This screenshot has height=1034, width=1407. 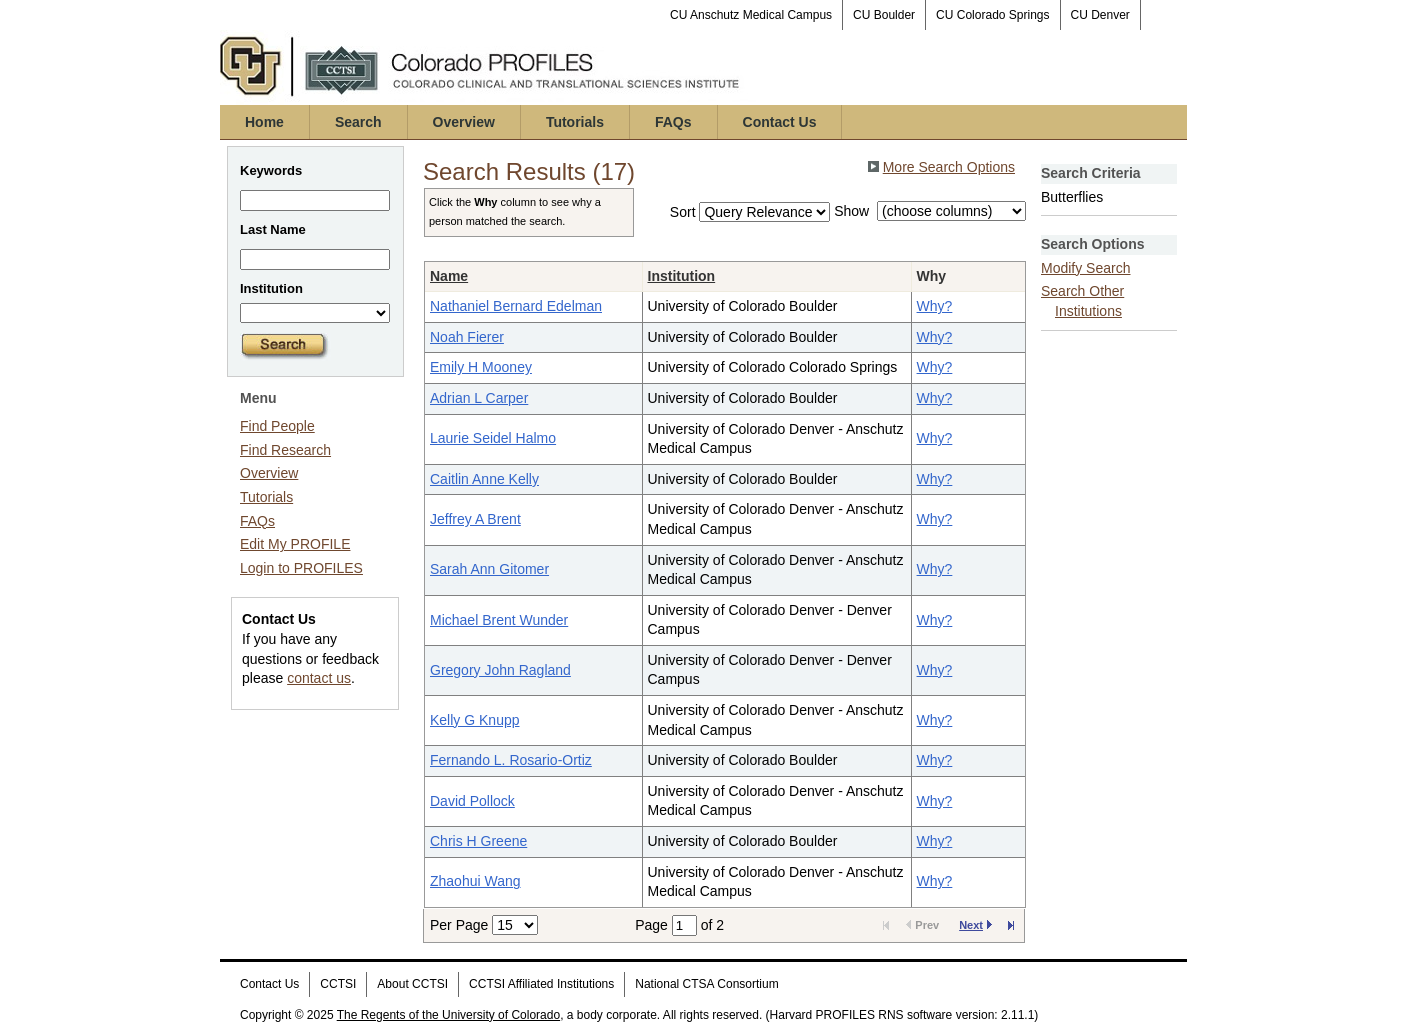 What do you see at coordinates (1085, 268) in the screenshot?
I see `Modify Search` at bounding box center [1085, 268].